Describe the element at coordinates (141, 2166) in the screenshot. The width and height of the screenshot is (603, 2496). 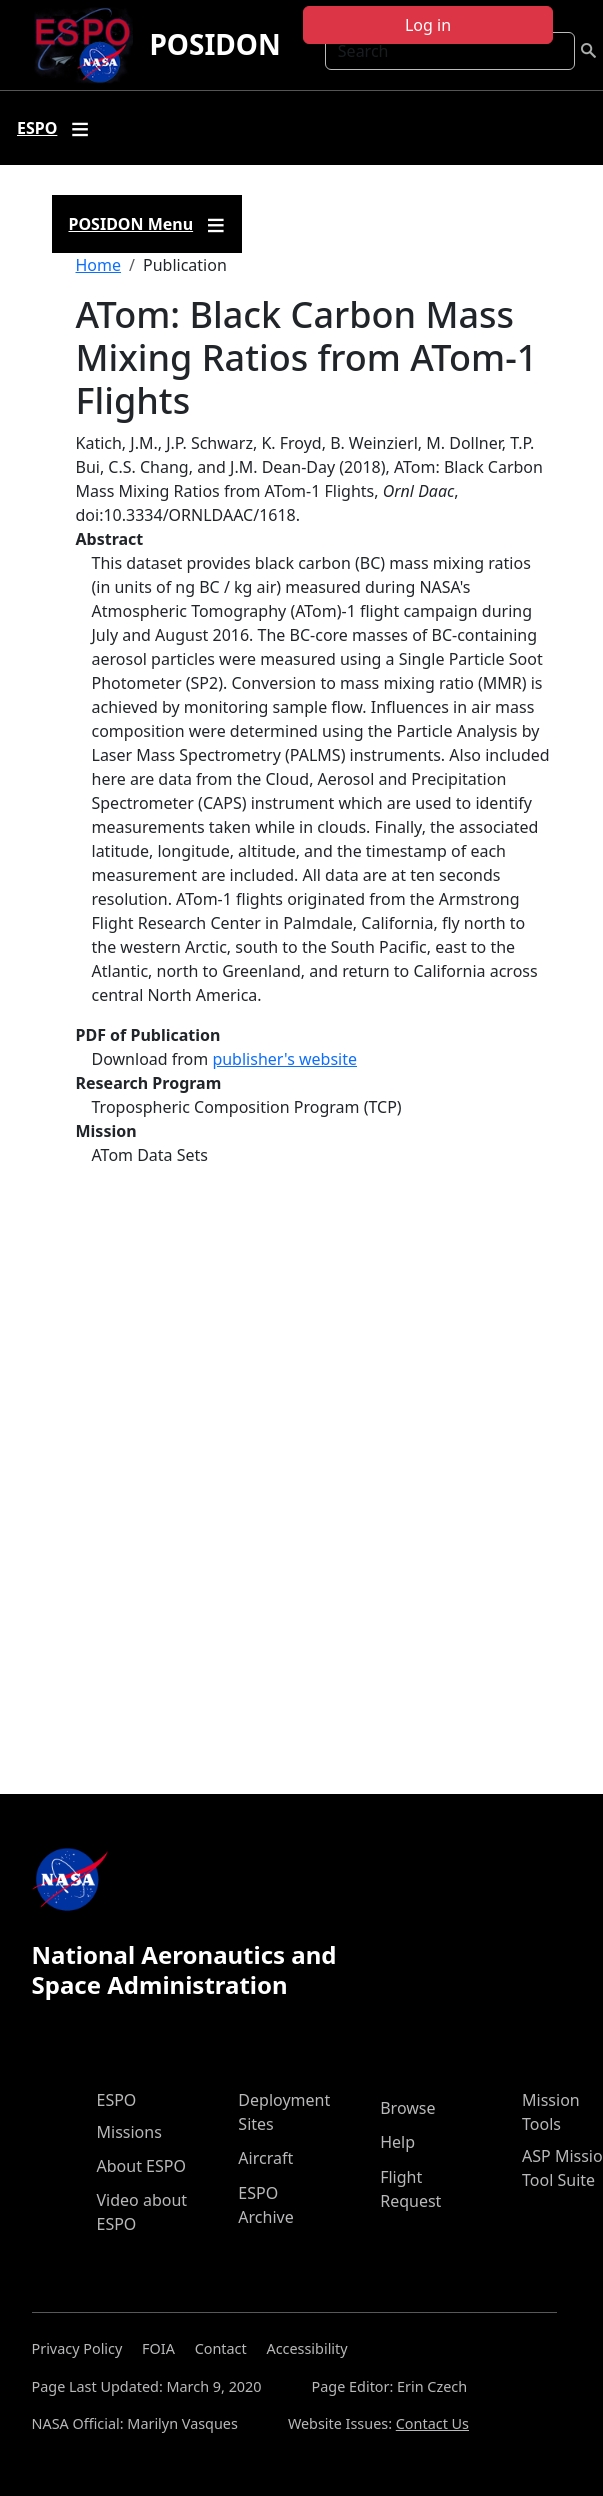
I see `About ESPO` at that location.